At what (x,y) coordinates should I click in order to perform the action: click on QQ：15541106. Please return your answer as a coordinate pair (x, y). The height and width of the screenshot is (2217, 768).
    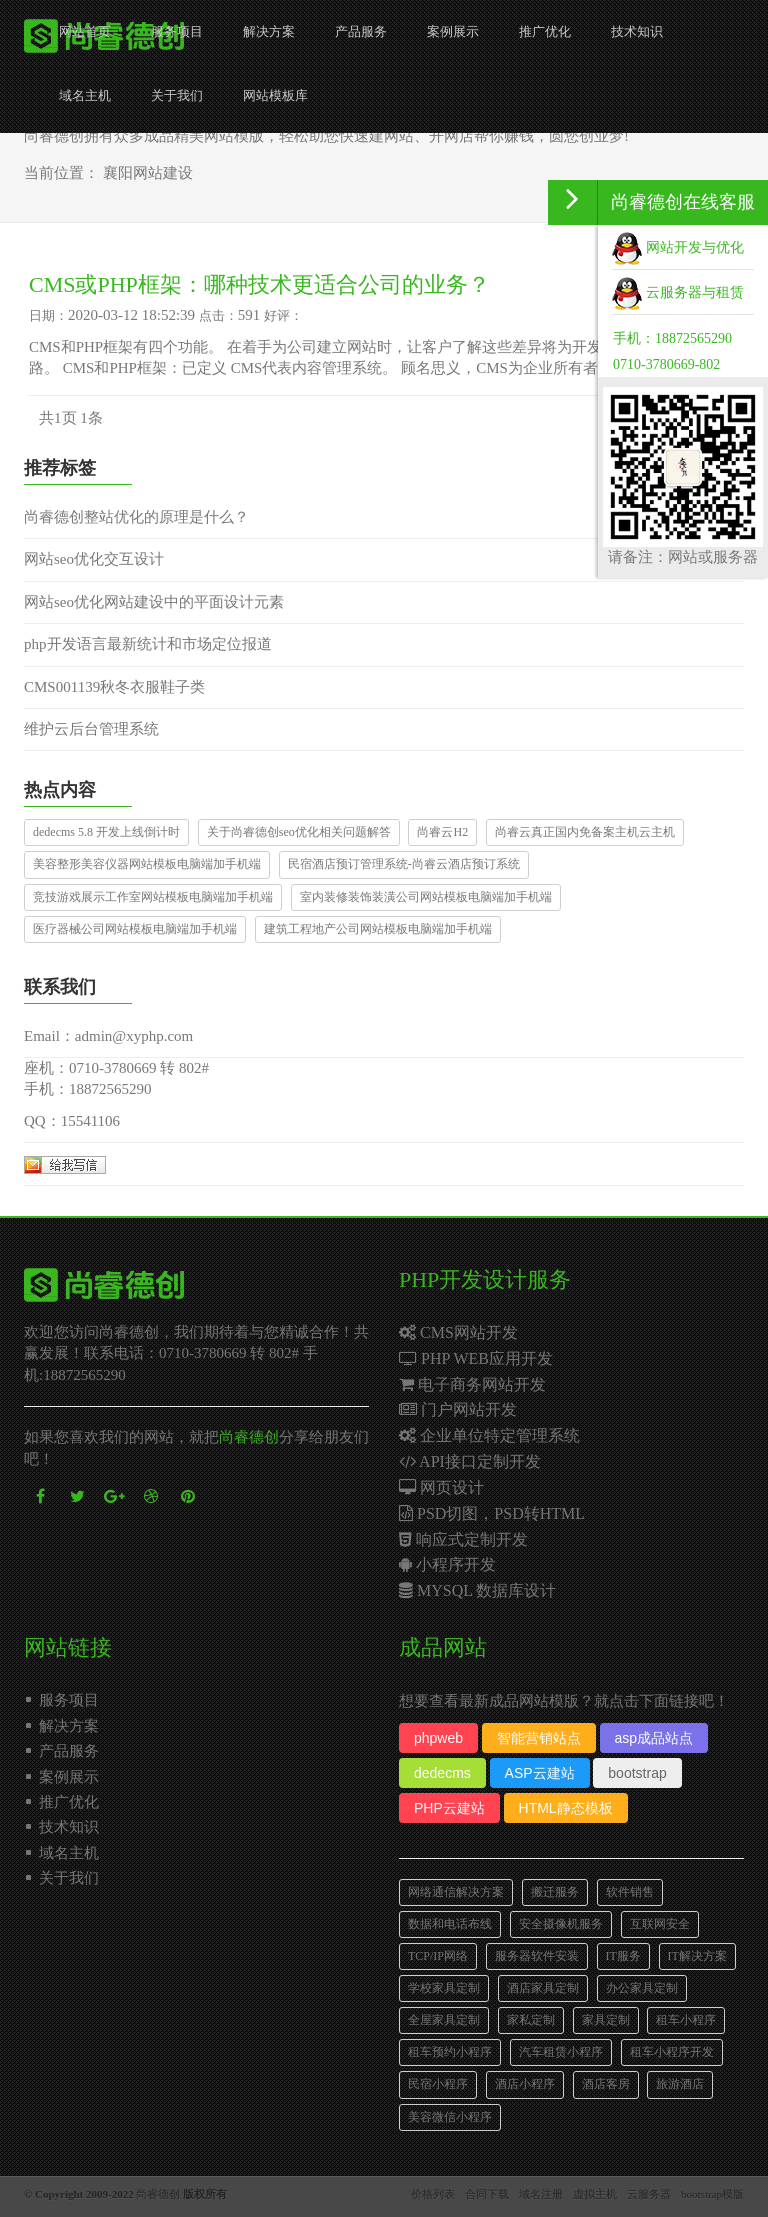
    Looking at the image, I should click on (72, 1121).